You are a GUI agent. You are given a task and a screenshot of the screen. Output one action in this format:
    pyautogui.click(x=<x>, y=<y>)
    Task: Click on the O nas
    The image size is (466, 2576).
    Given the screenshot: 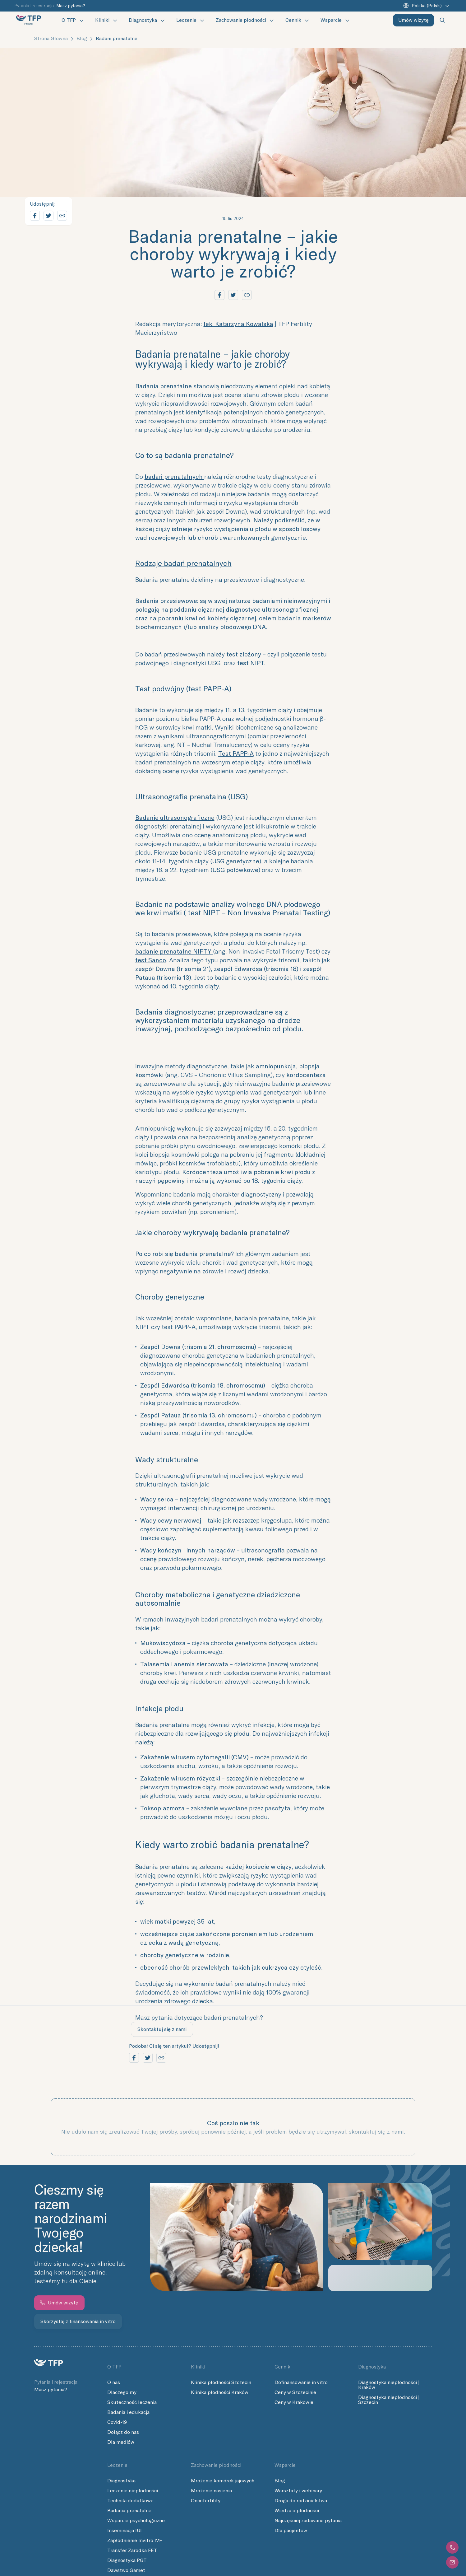 What is the action you would take?
    pyautogui.click(x=113, y=2382)
    